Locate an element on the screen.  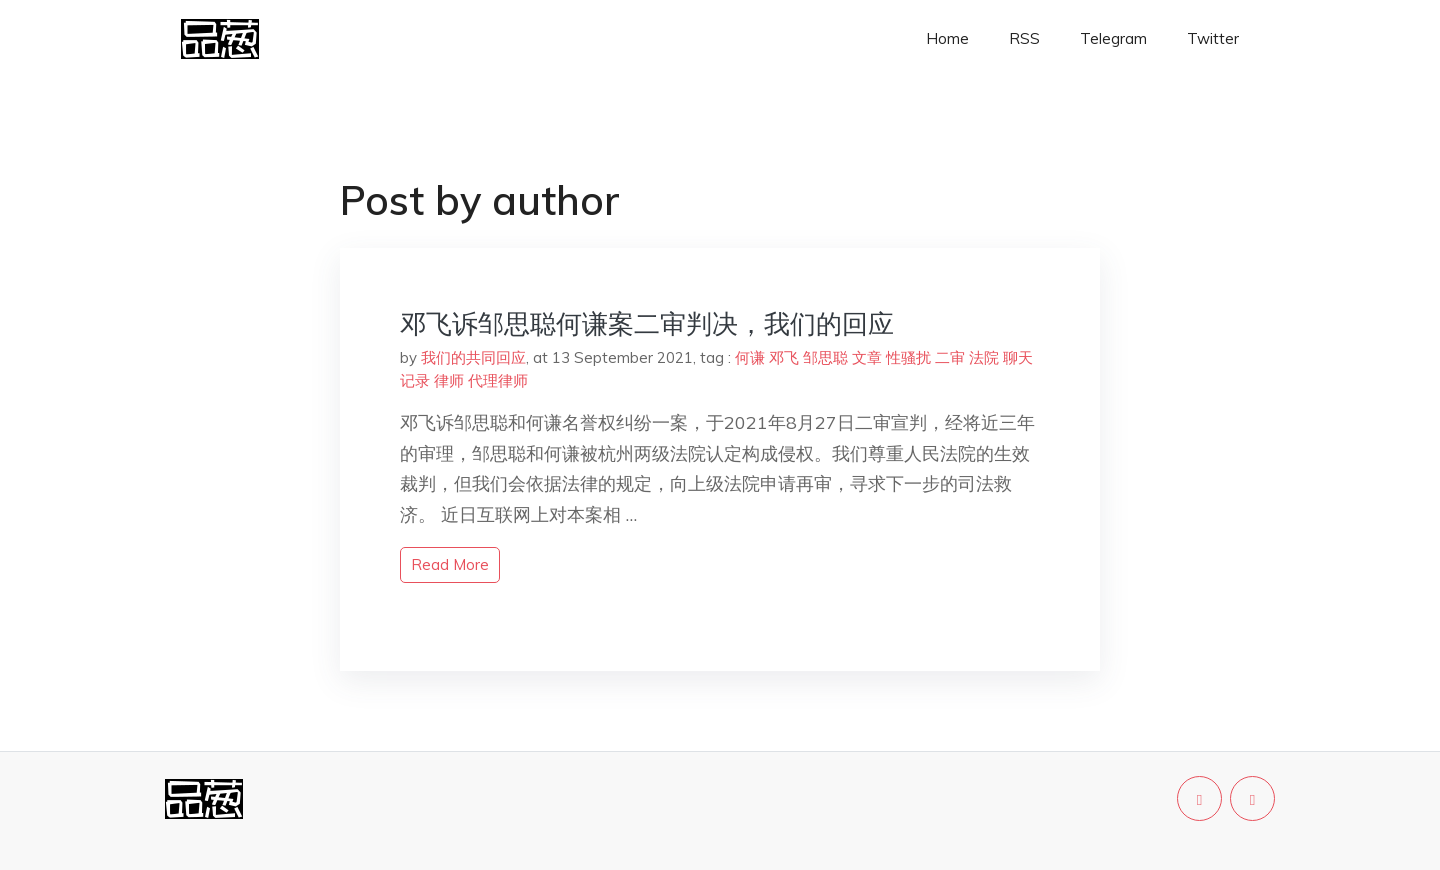
Home is located at coordinates (947, 38).